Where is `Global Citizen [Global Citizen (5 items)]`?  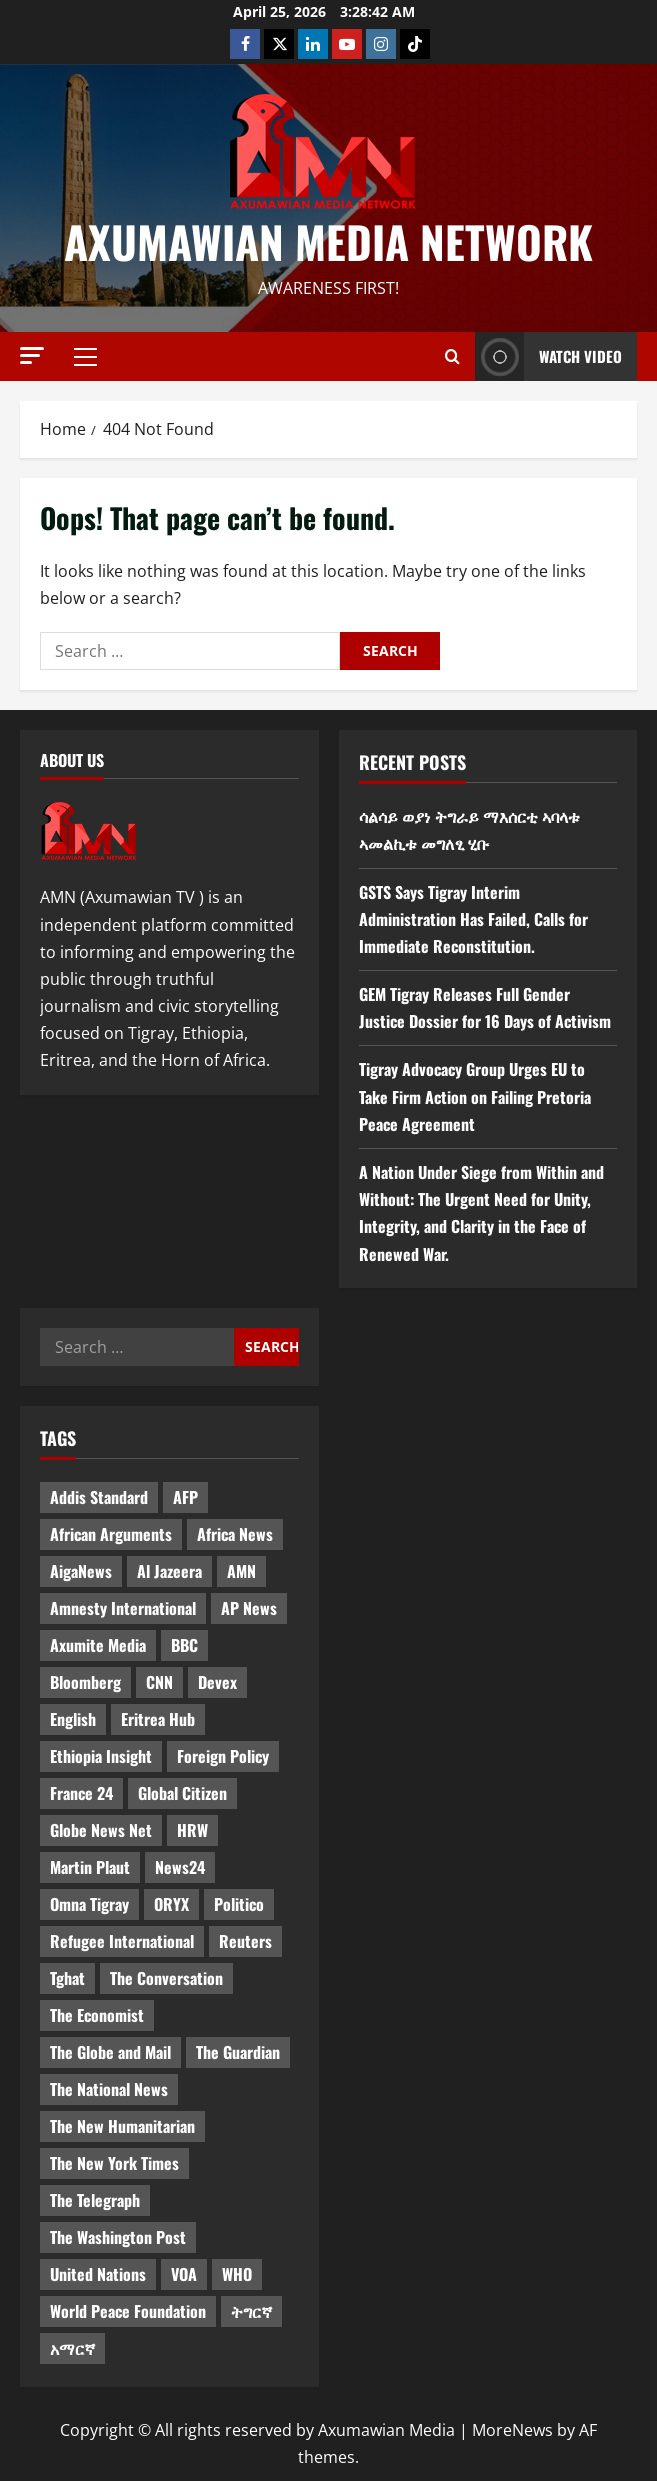
Global Citizen [Global Citizen (5 items)] is located at coordinates (182, 1793).